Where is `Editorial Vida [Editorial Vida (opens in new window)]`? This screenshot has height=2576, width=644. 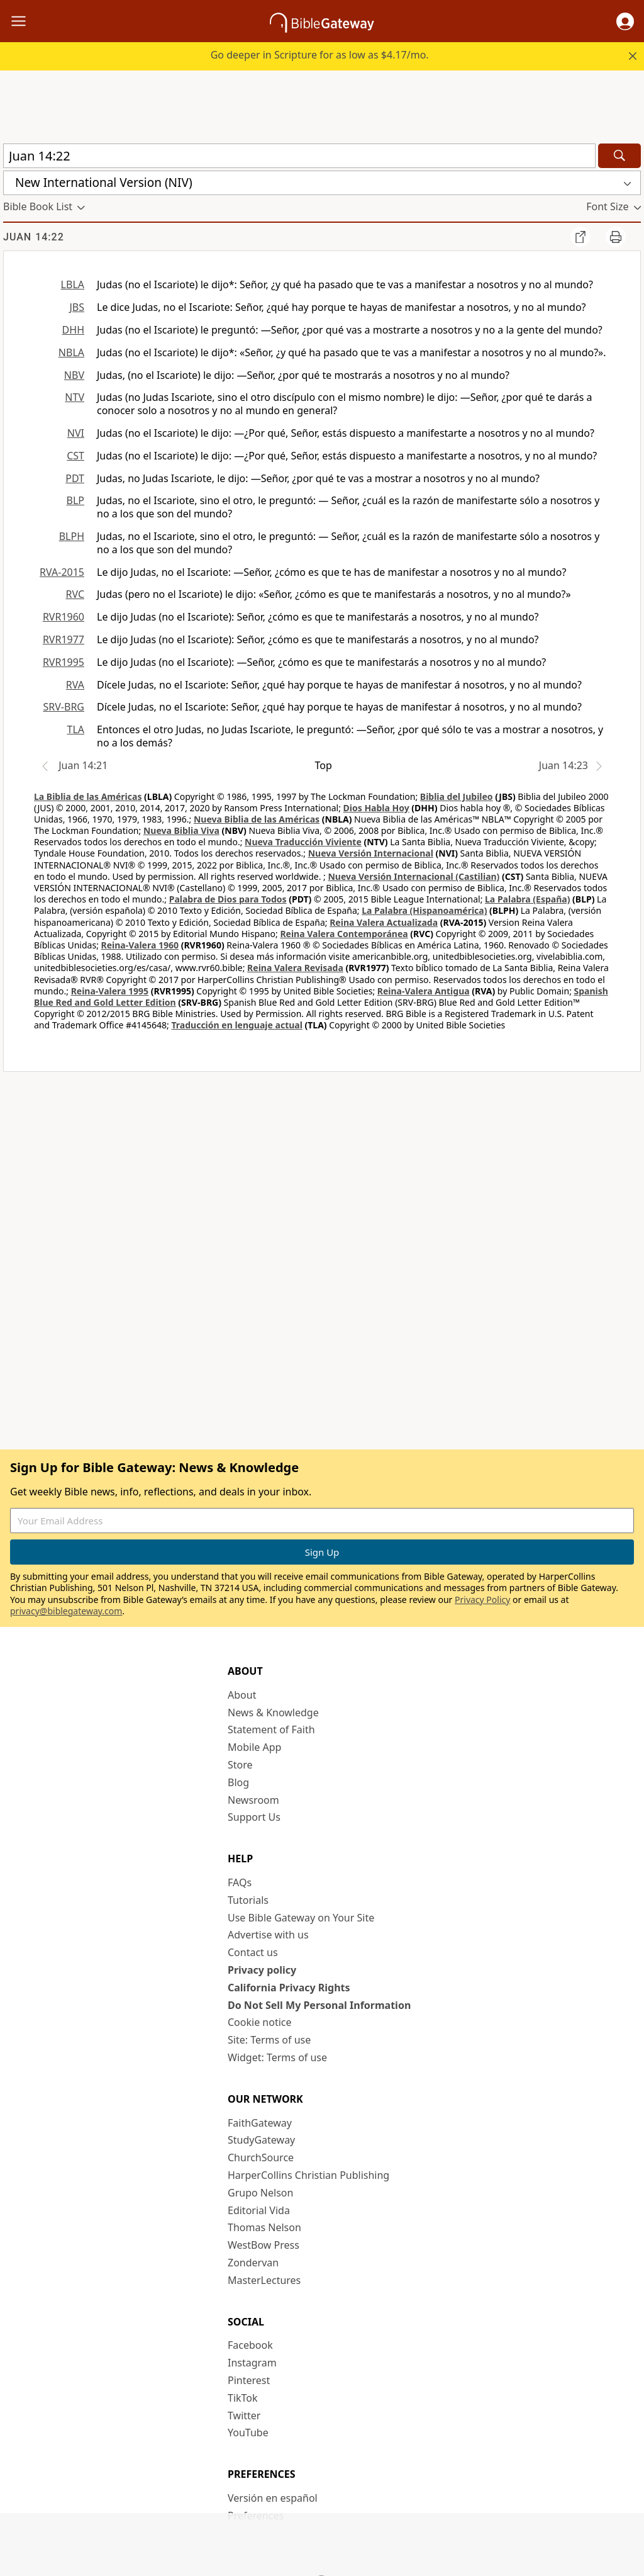 Editorial Vida [Editorial Vida (opens in new window)] is located at coordinates (259, 2210).